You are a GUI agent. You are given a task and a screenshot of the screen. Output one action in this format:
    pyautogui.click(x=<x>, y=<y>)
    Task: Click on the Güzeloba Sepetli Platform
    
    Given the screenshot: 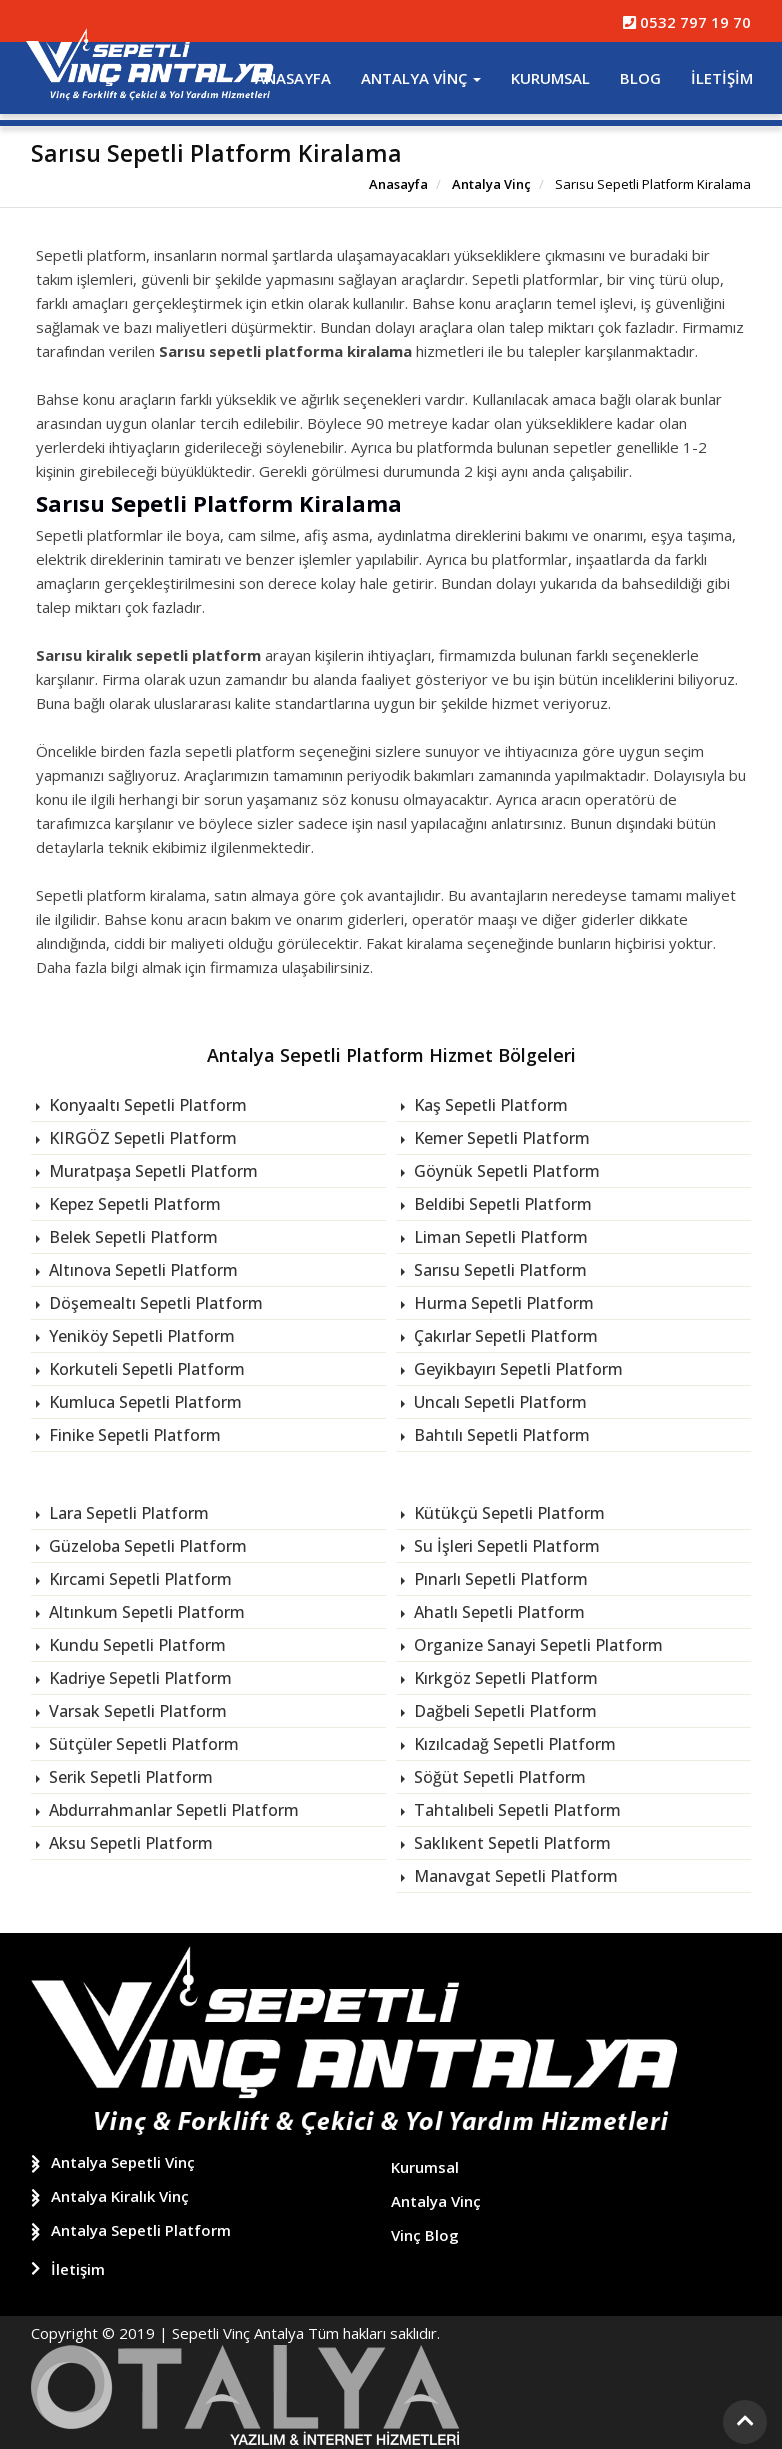 What is the action you would take?
    pyautogui.click(x=146, y=1546)
    